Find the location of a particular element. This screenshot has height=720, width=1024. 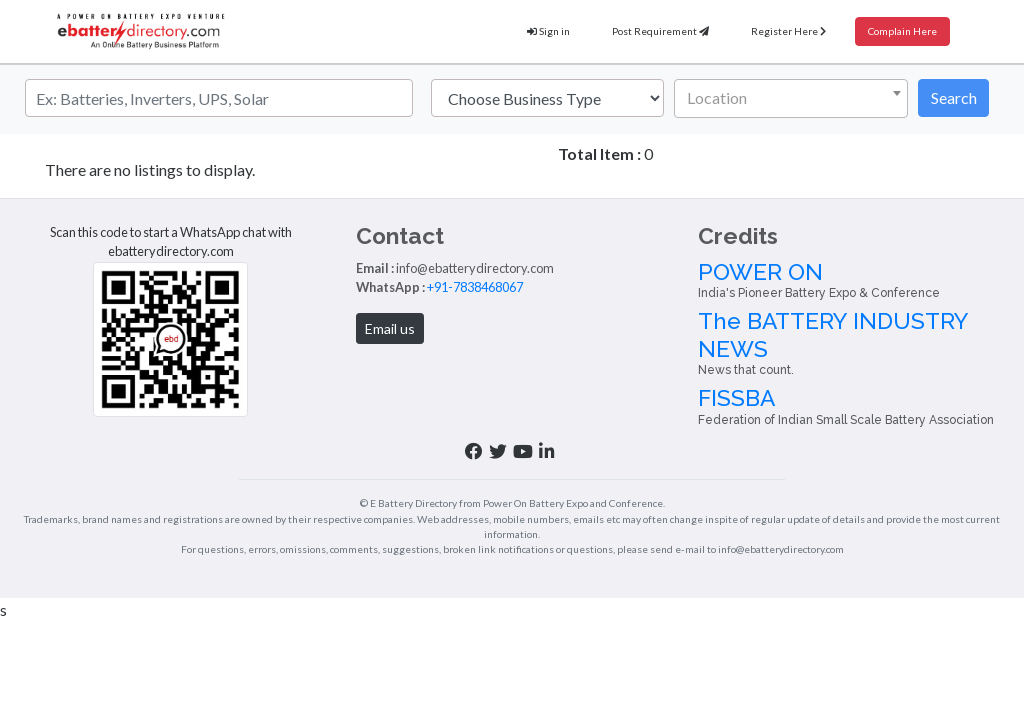

Solar is located at coordinates (541, 340).